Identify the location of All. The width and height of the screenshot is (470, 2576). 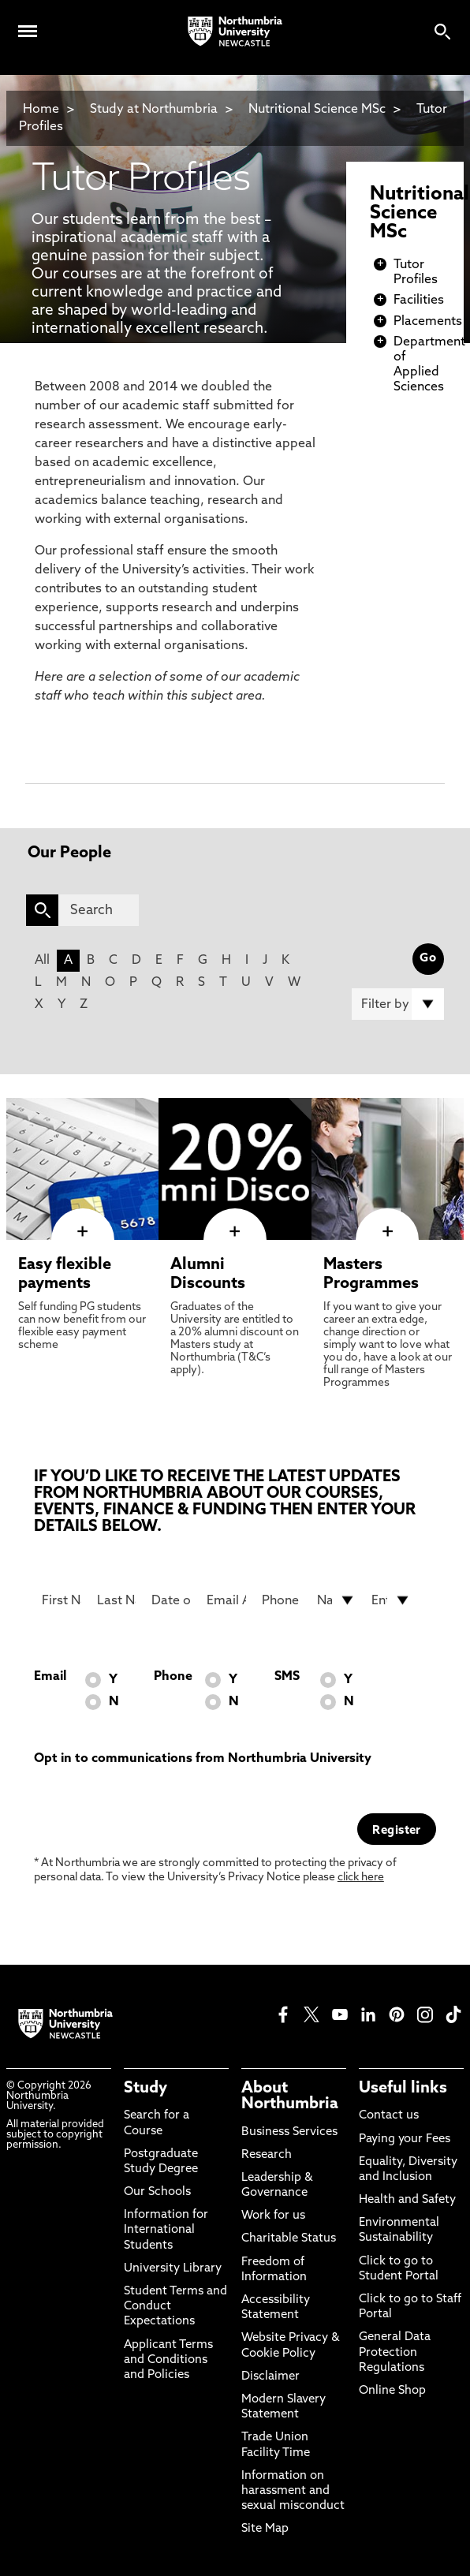
(42, 960).